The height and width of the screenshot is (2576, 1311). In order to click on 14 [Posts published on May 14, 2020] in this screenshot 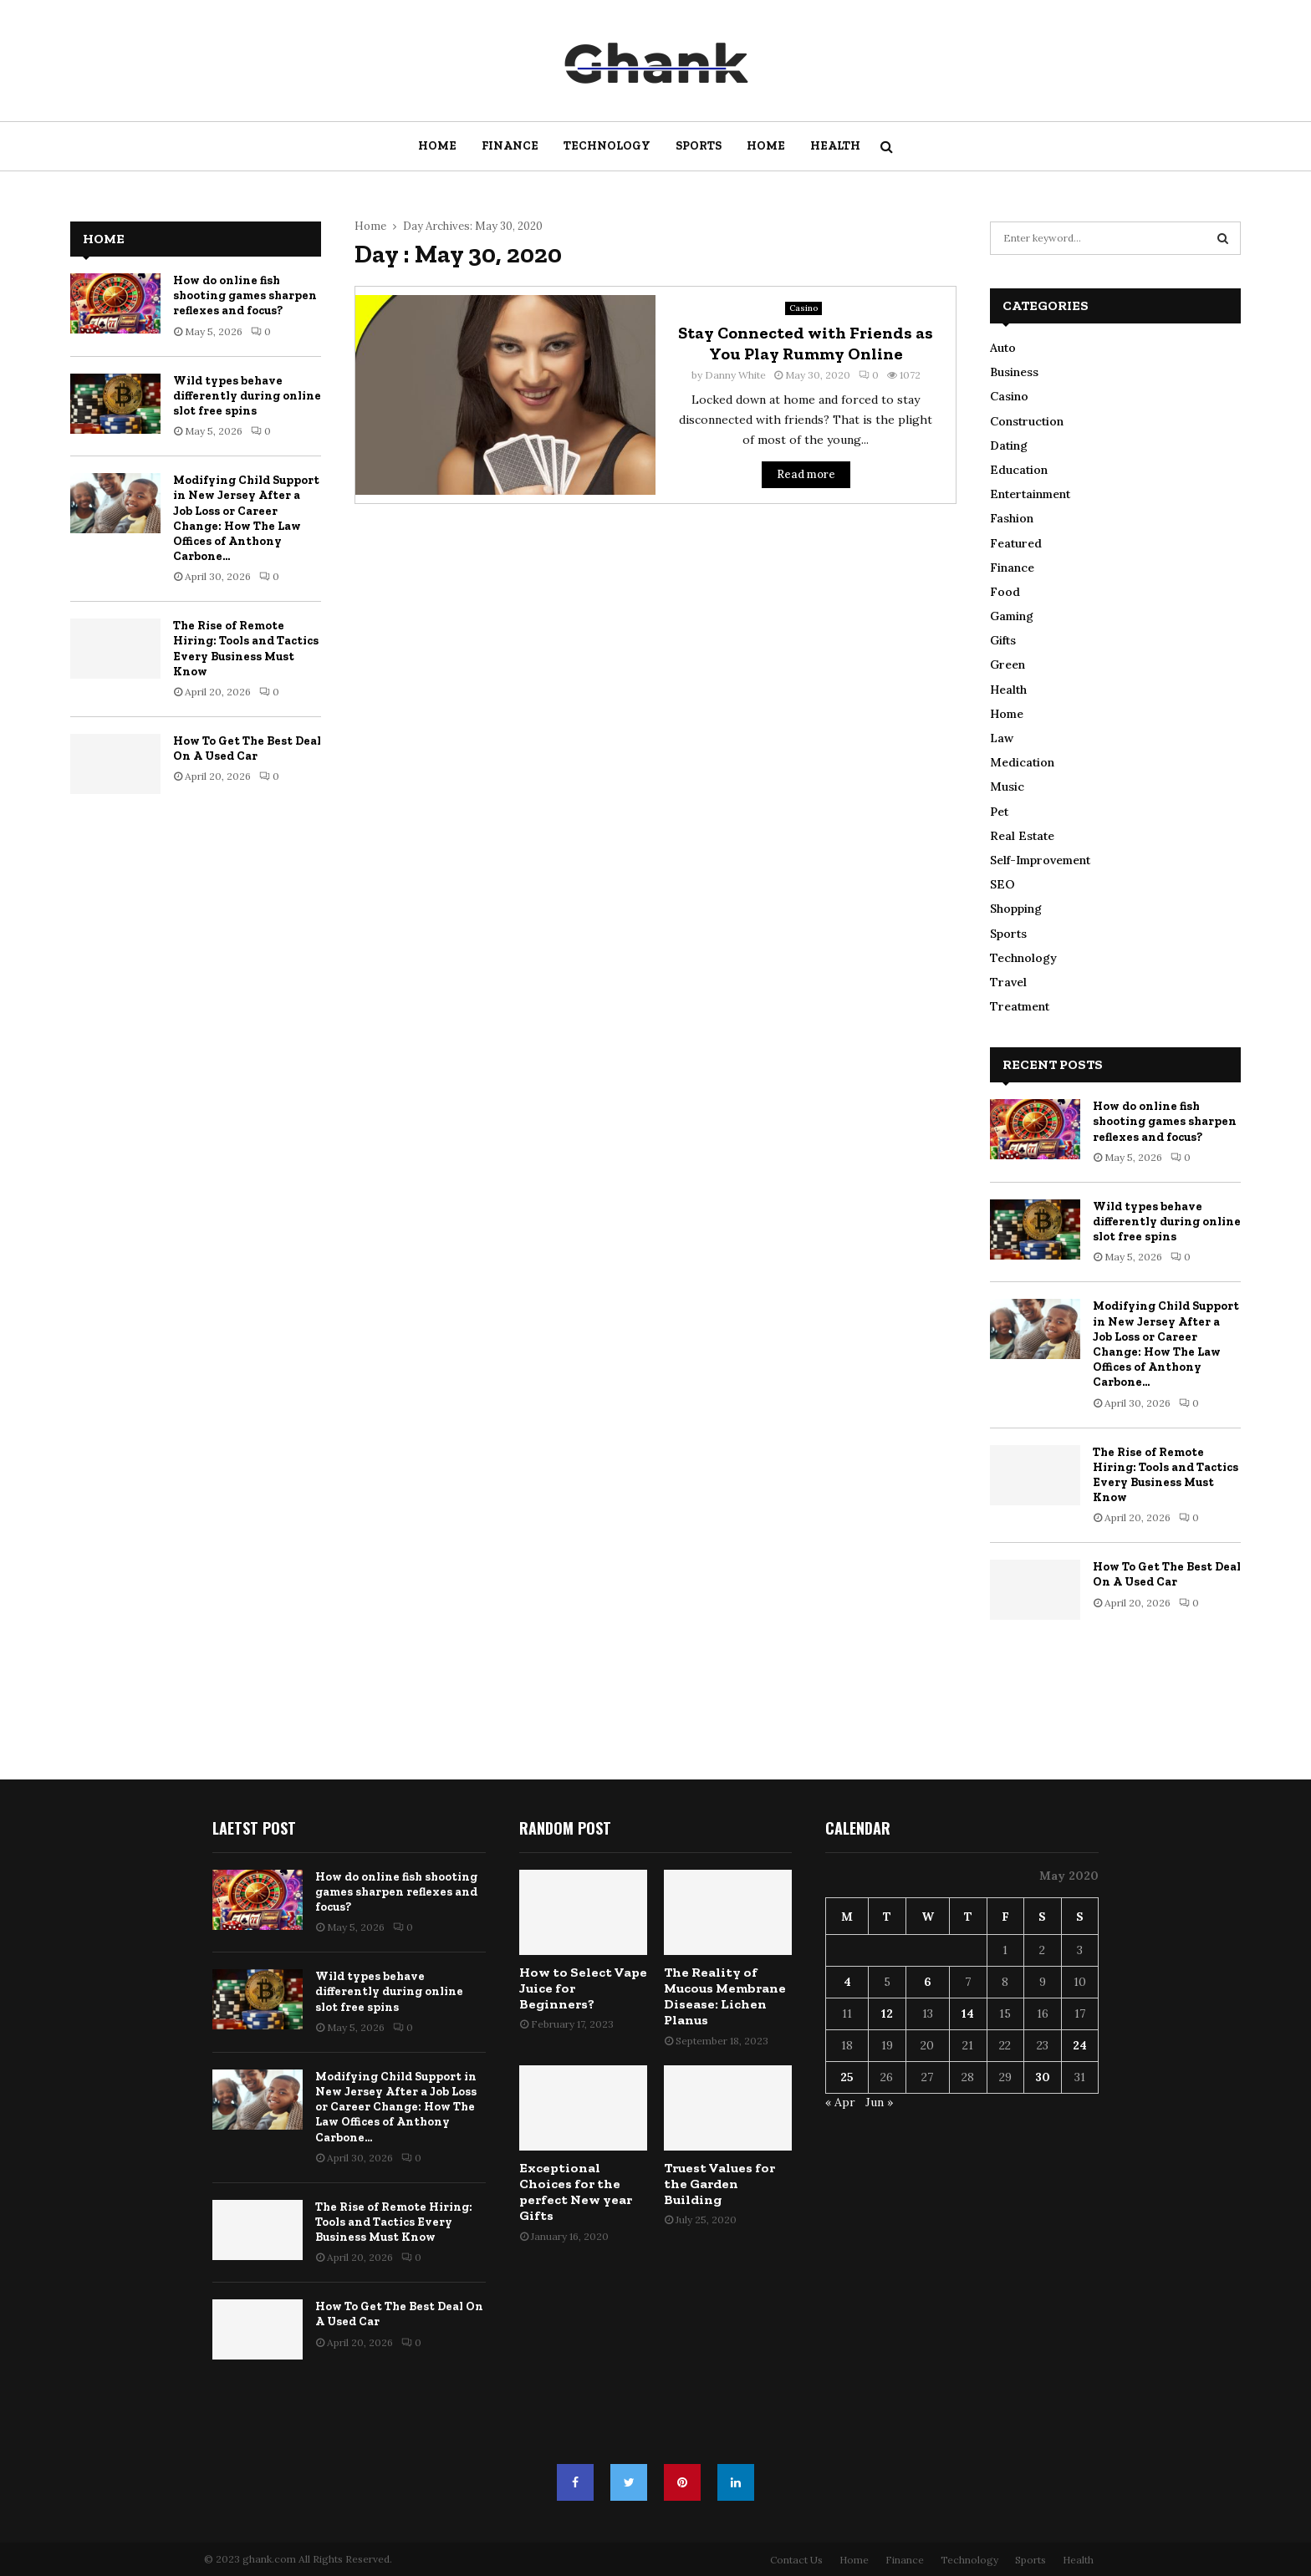, I will do `click(968, 2013)`.